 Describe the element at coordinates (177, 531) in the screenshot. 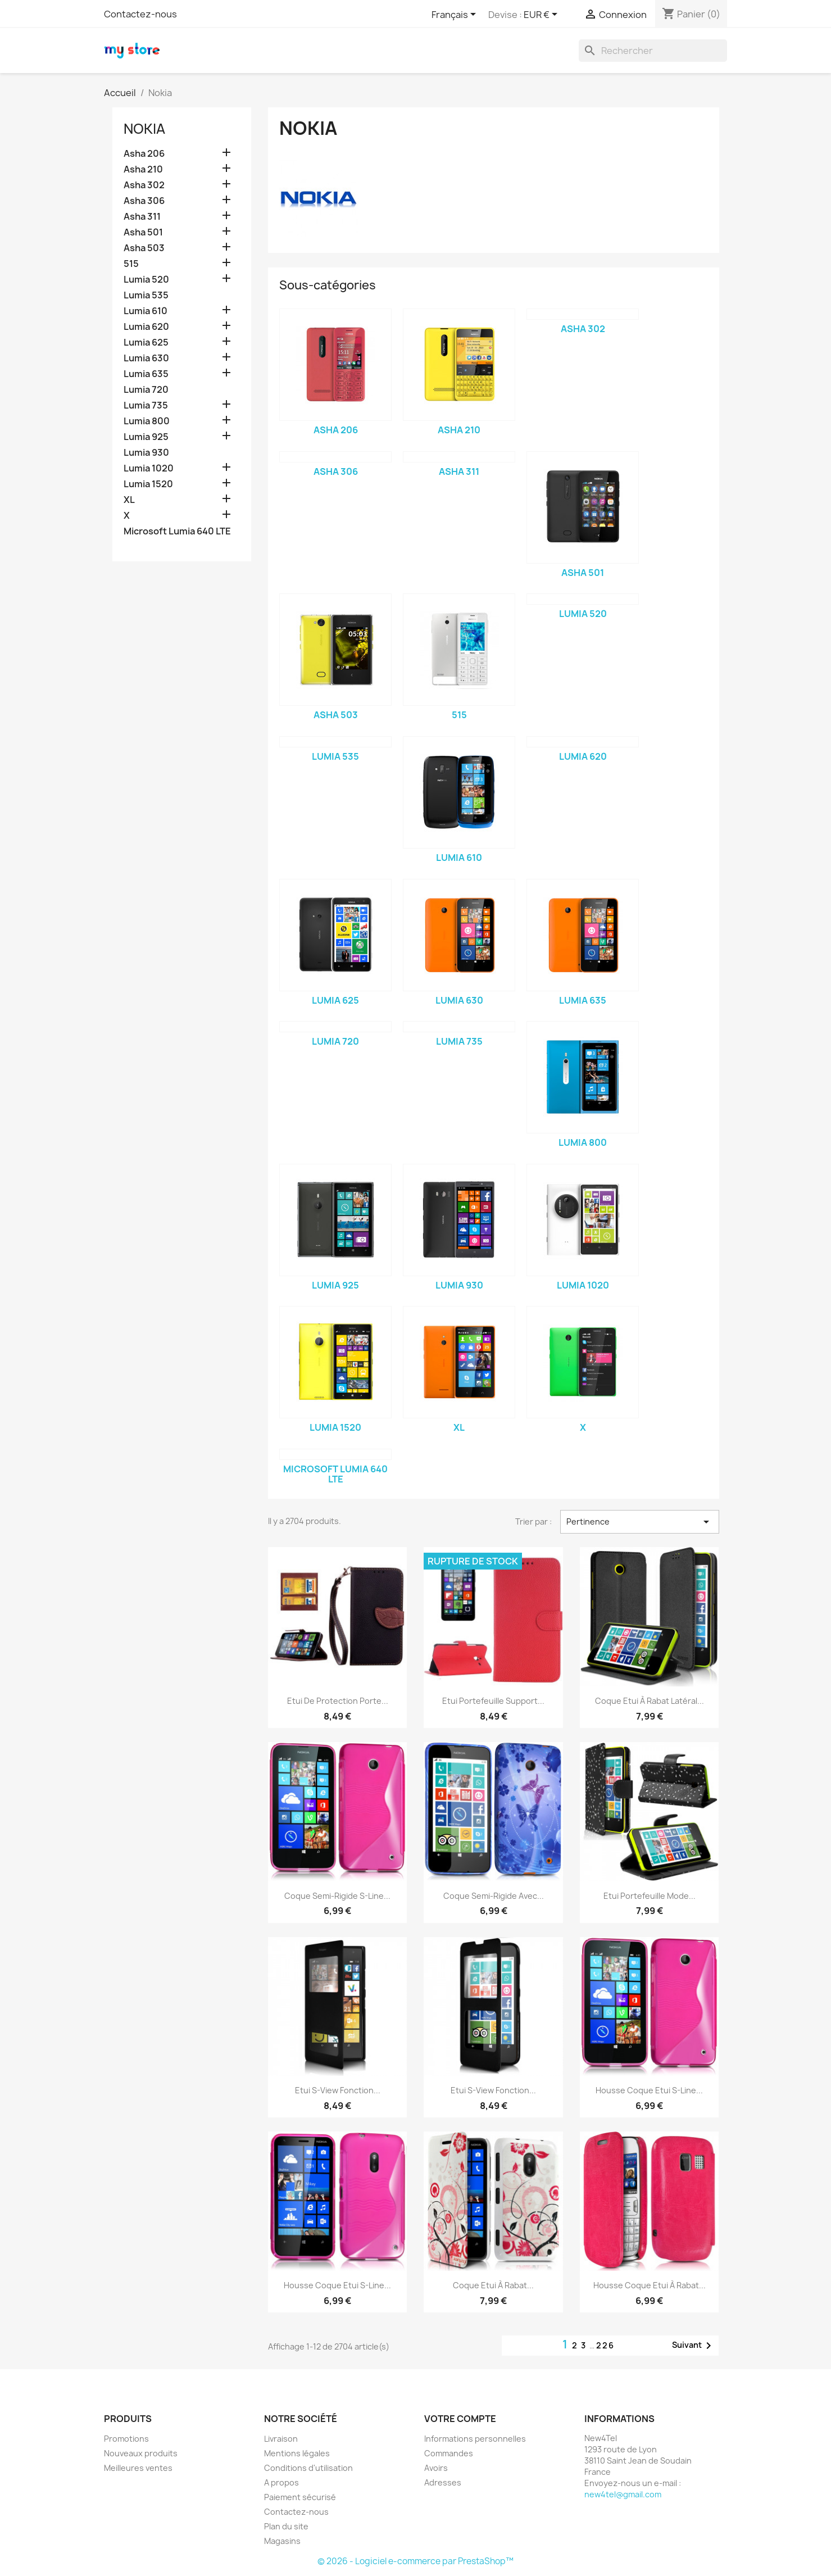

I see `Microsoft Lumia 640 LTE` at that location.